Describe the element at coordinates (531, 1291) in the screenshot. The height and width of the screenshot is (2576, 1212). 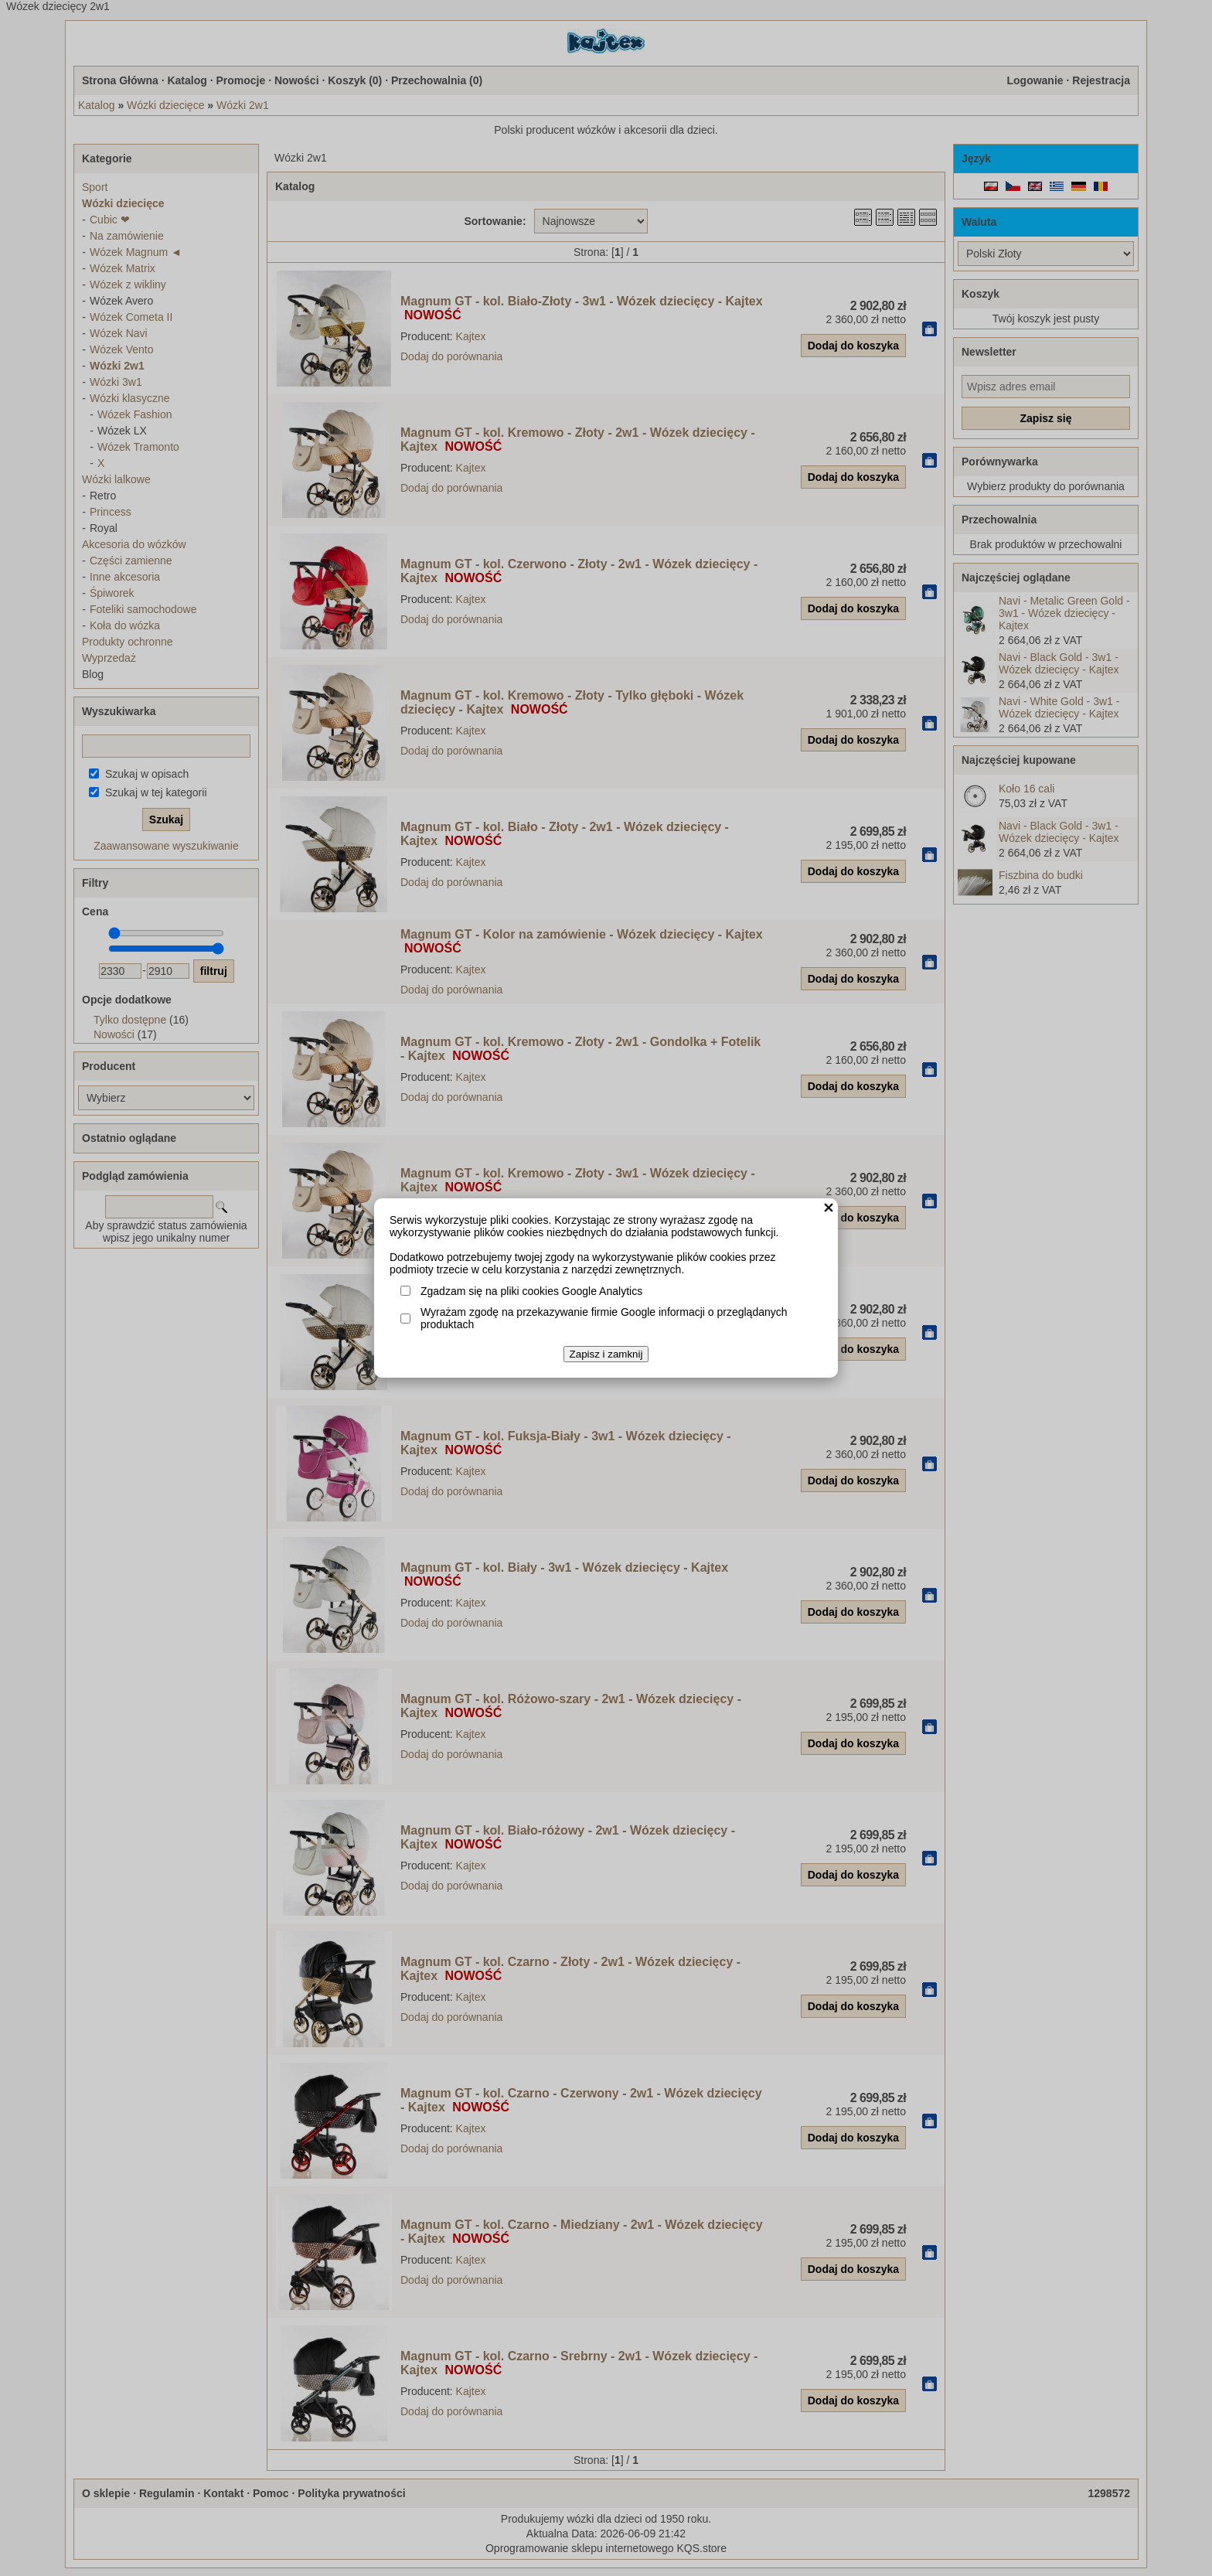
I see `Zgadzam się na pliki cookies Google Analytics` at that location.